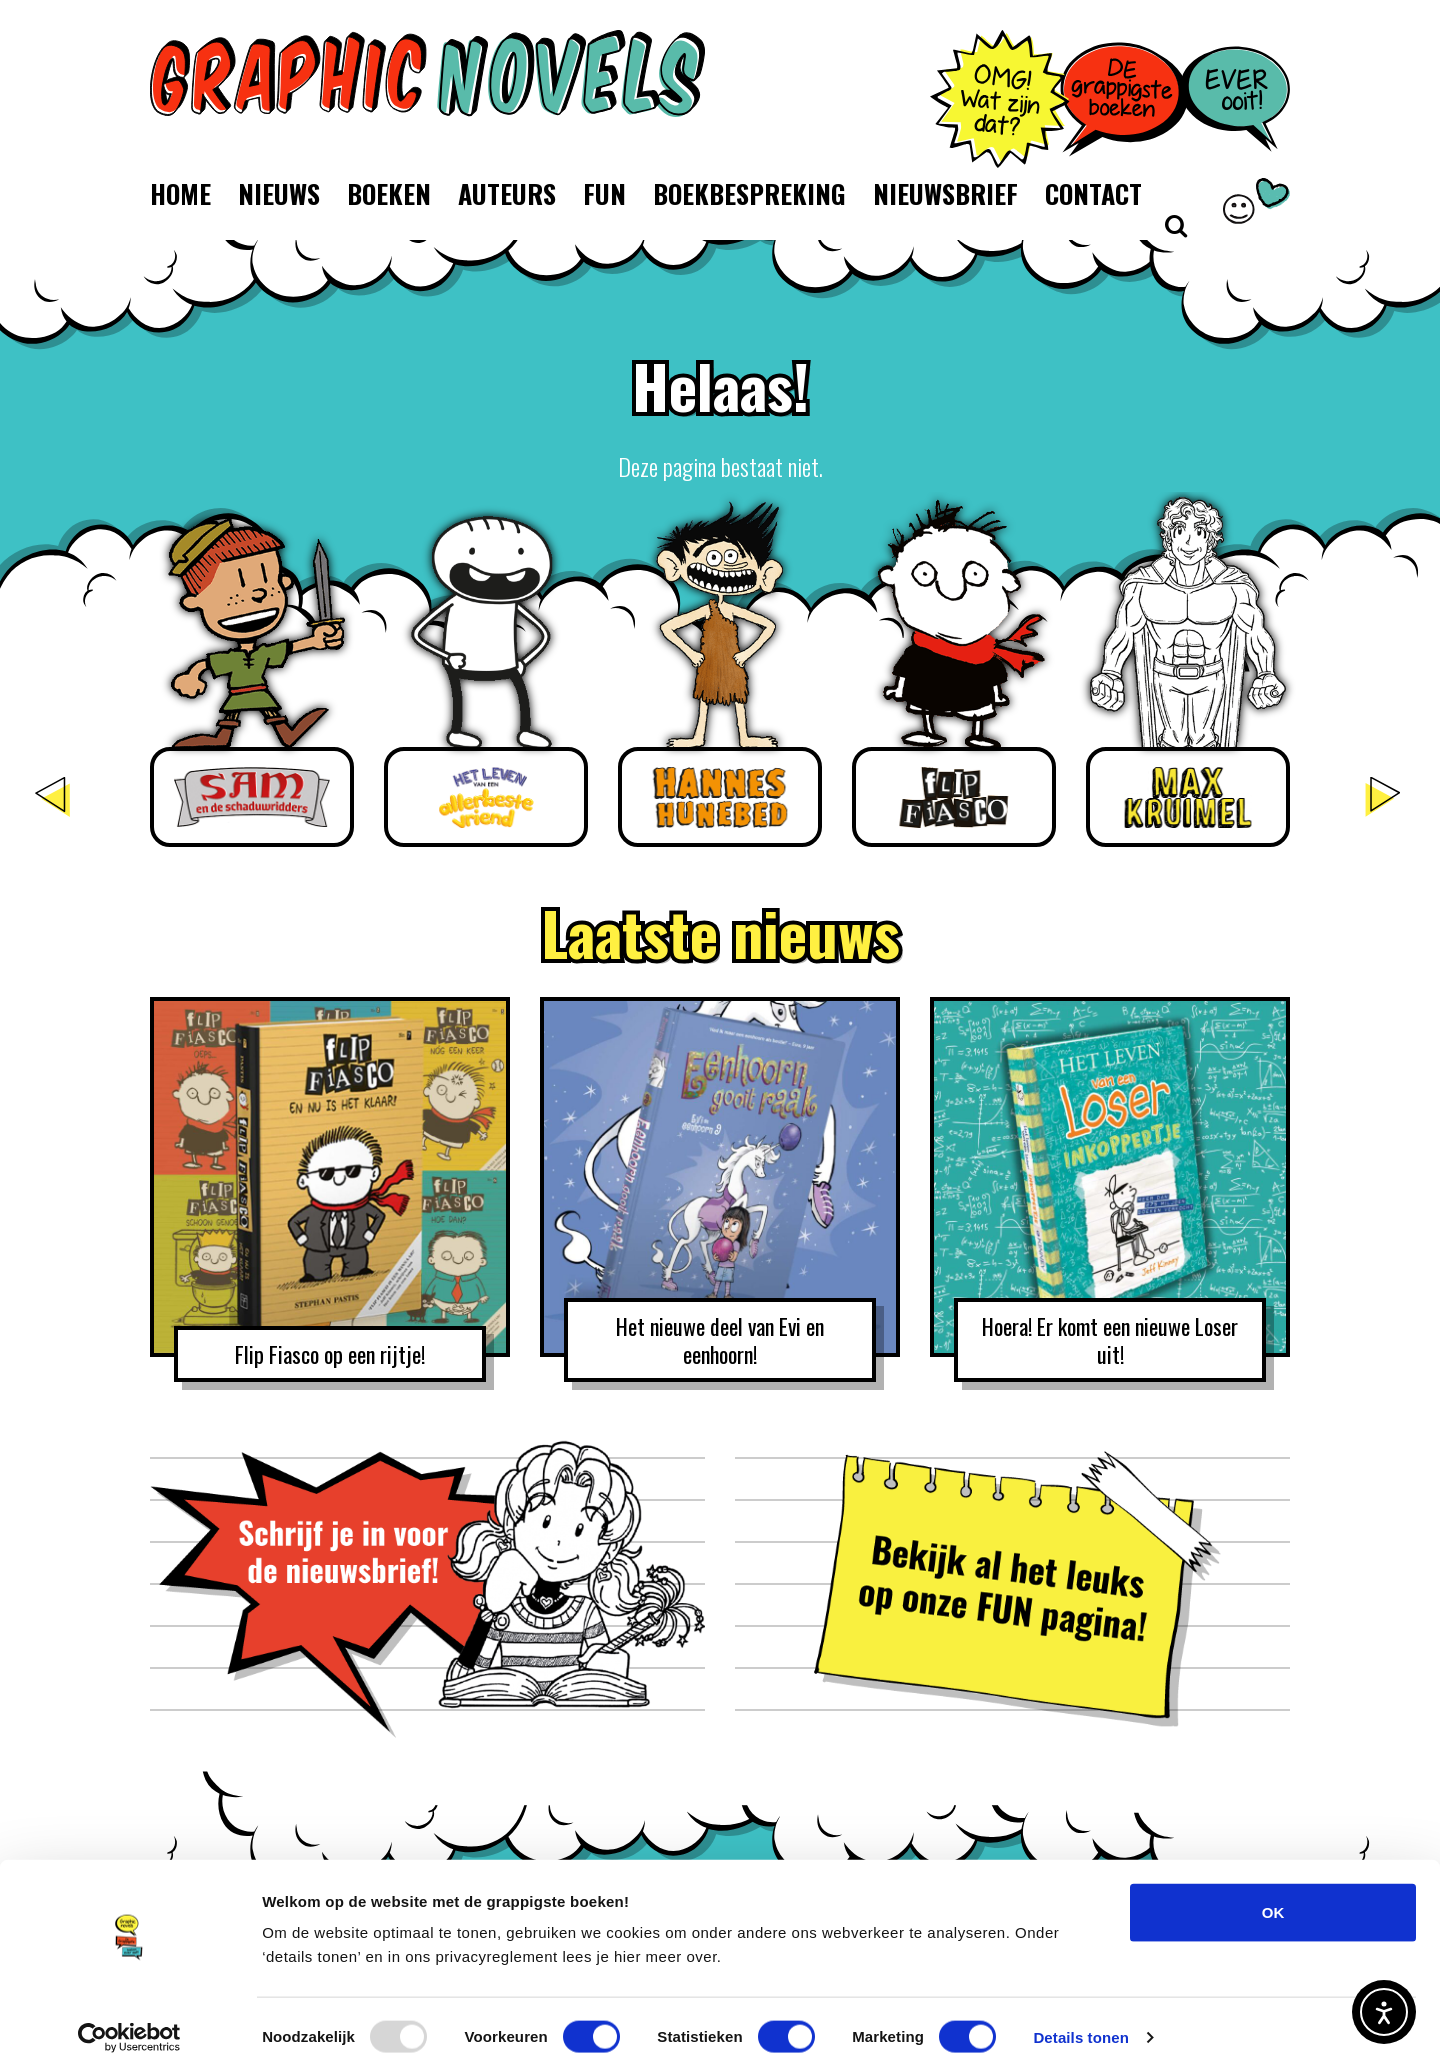 This screenshot has height=2068, width=1440. What do you see at coordinates (1080, 2028) in the screenshot?
I see `Details tonen` at bounding box center [1080, 2028].